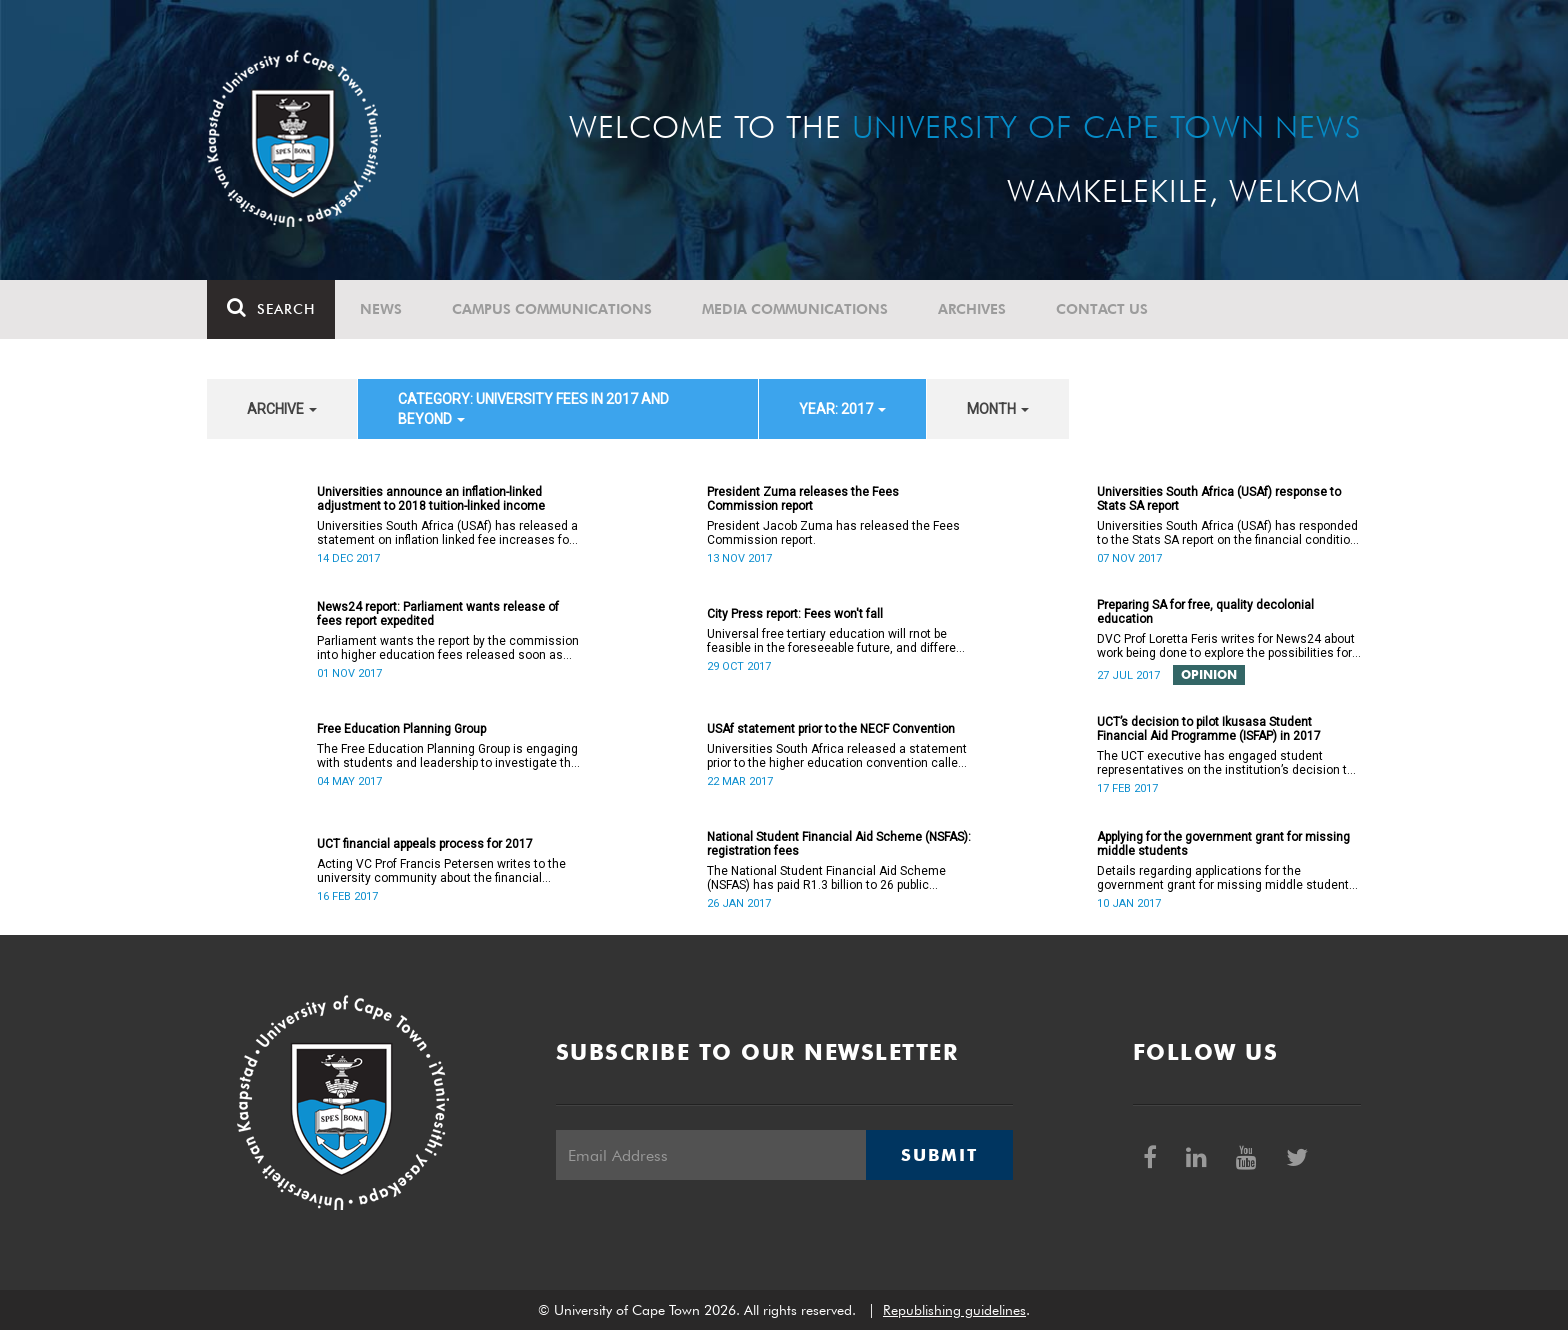 The height and width of the screenshot is (1330, 1568). What do you see at coordinates (438, 614) in the screenshot?
I see `News24 report: Parliament wants release of fees report expedited` at bounding box center [438, 614].